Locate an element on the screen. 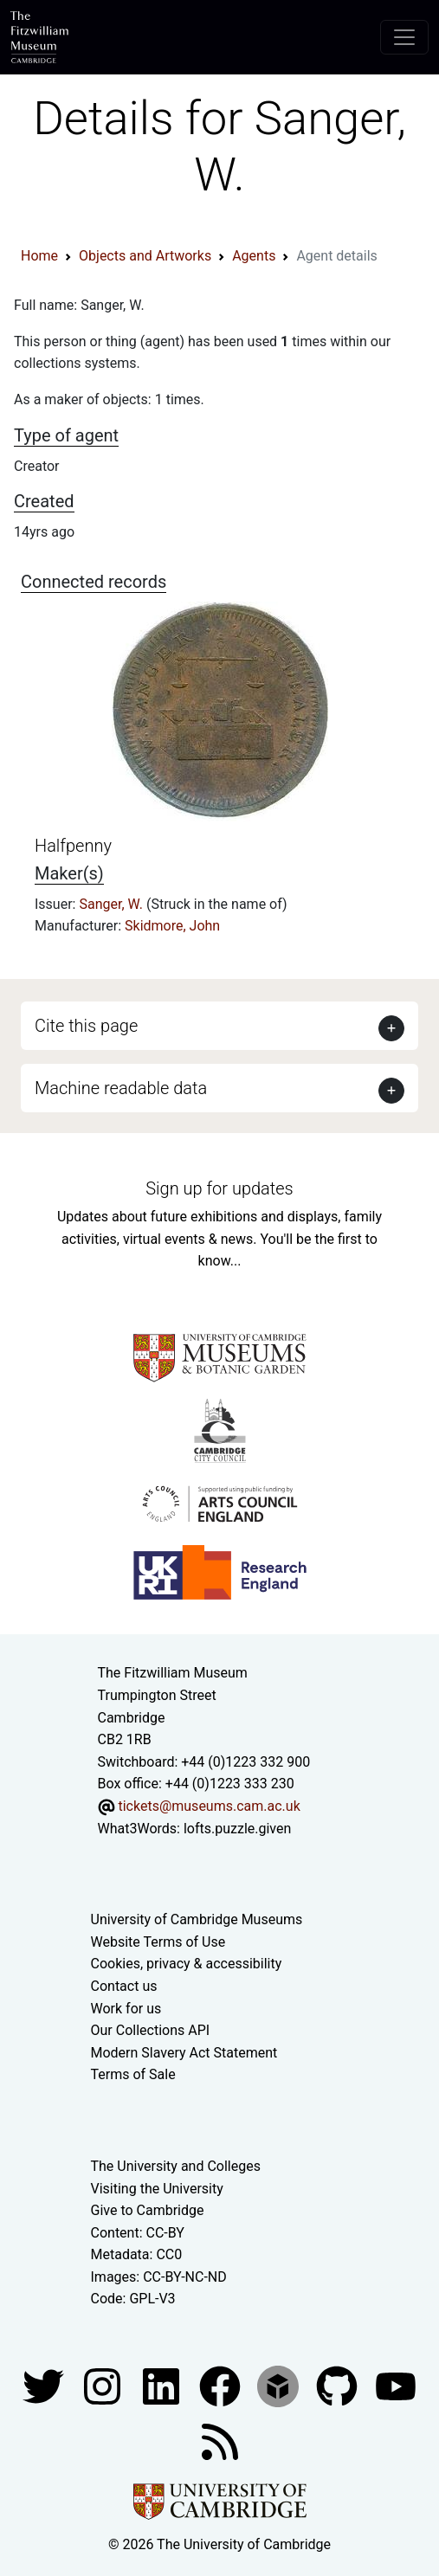  Agents is located at coordinates (253, 256).